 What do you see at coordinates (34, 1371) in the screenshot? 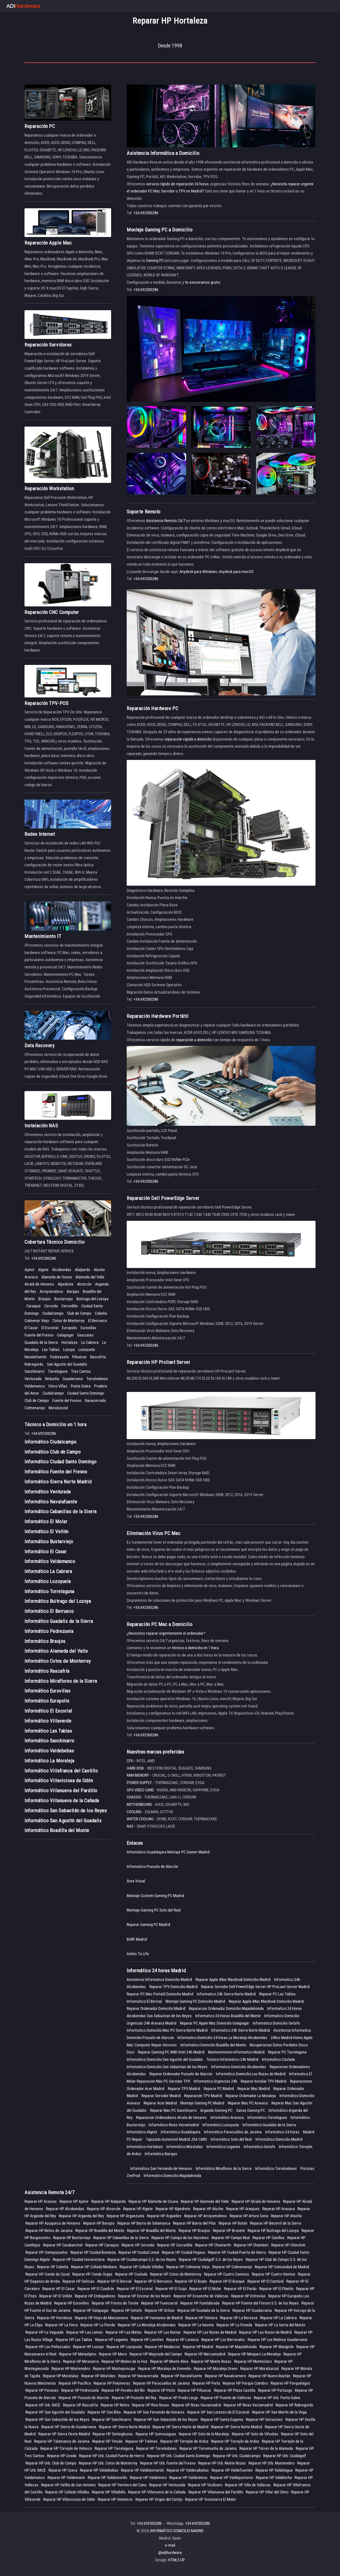
I see `Sanchinarro` at bounding box center [34, 1371].